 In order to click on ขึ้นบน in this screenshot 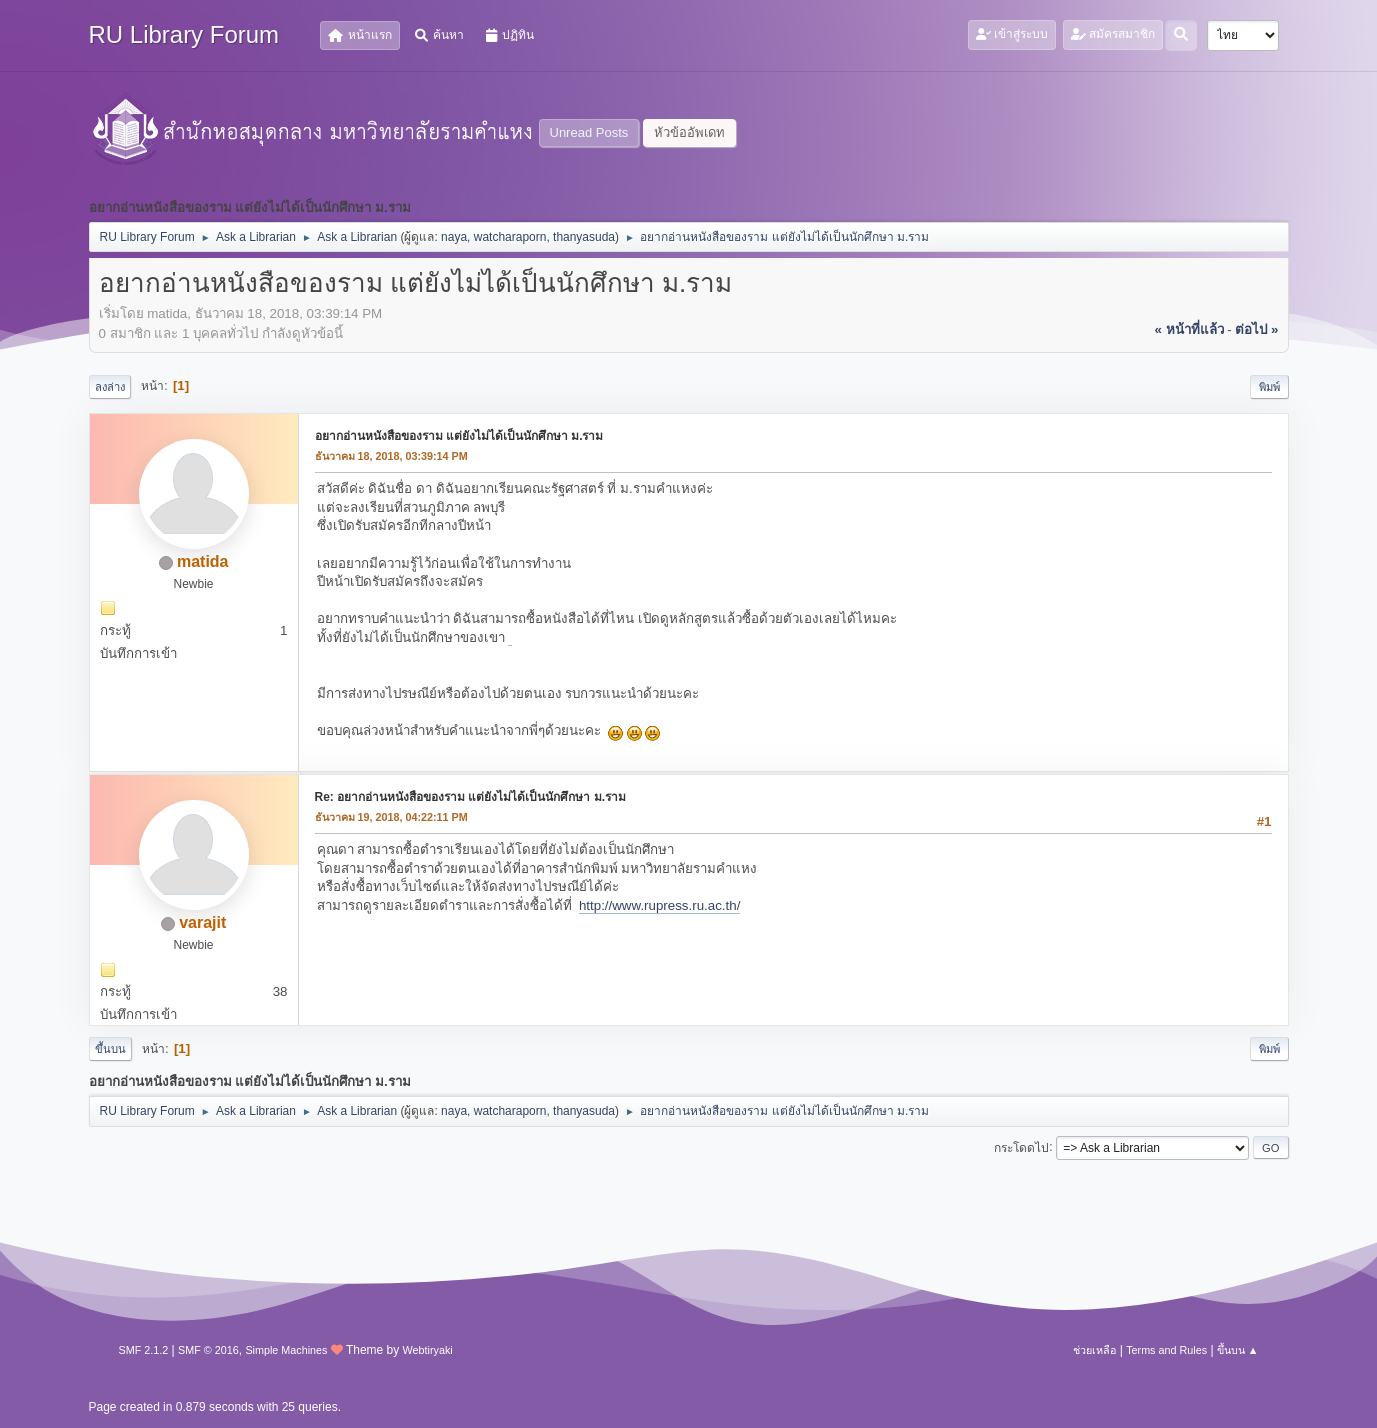, I will do `click(110, 1049)`.